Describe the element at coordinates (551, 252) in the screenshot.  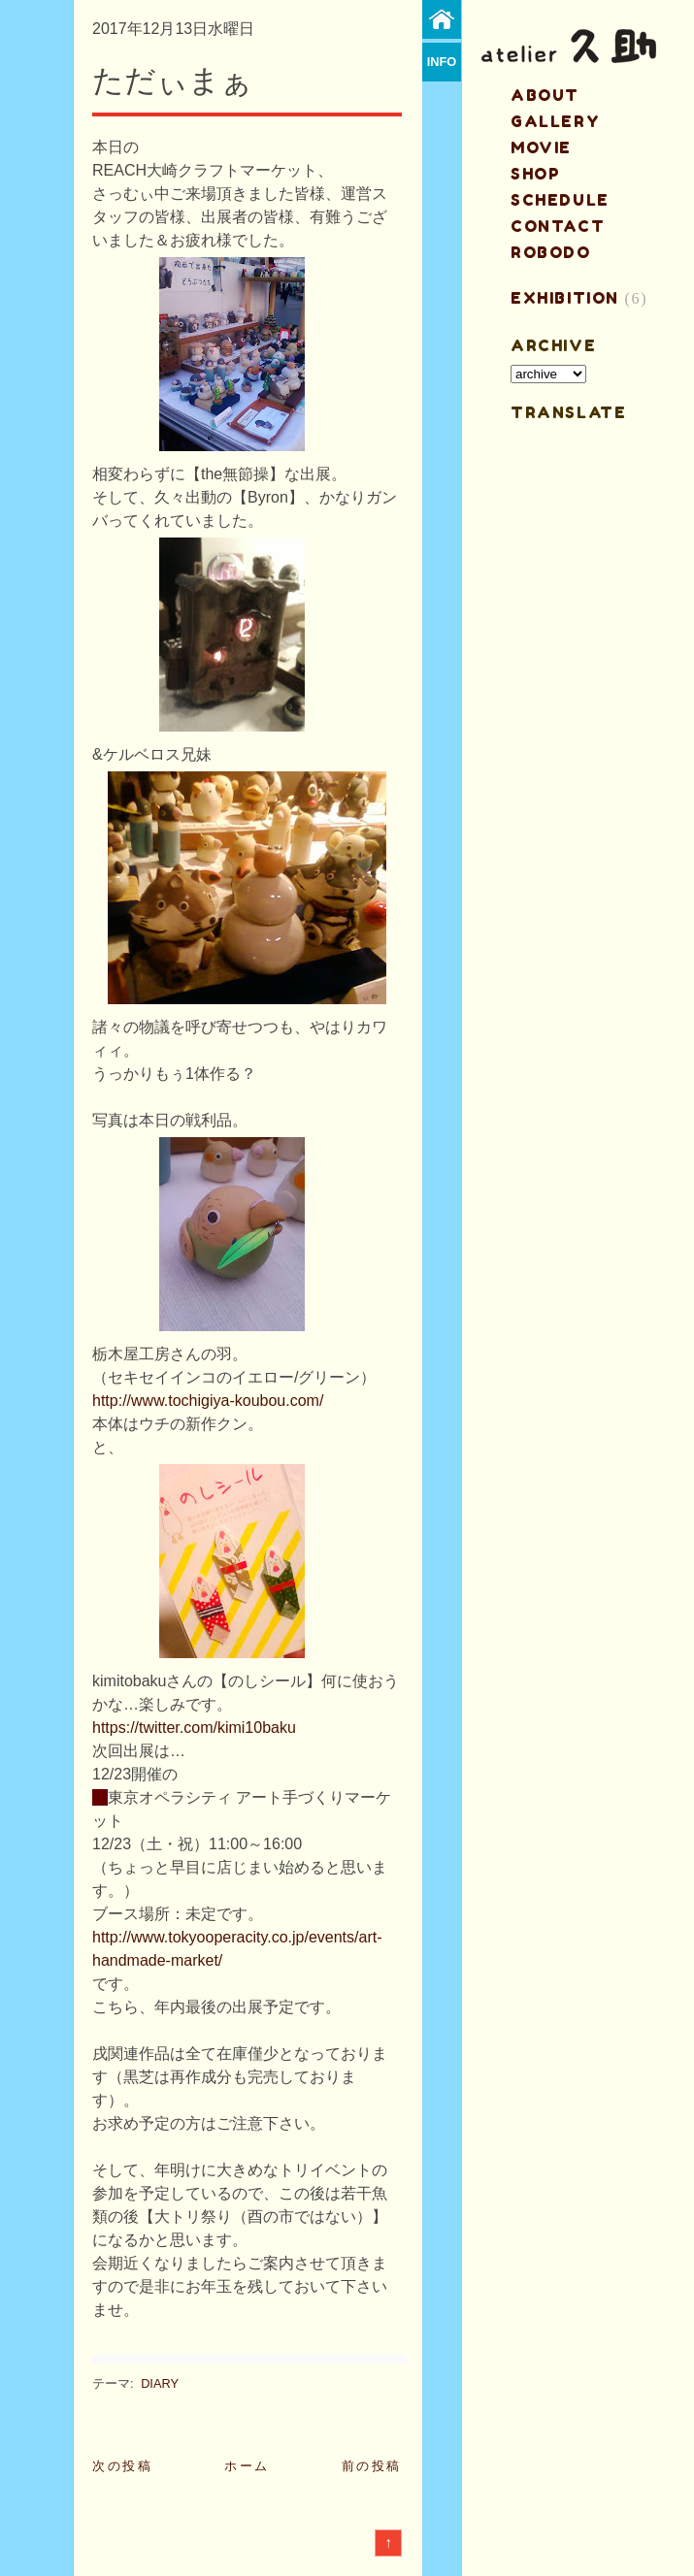
I see `ROBODO` at that location.